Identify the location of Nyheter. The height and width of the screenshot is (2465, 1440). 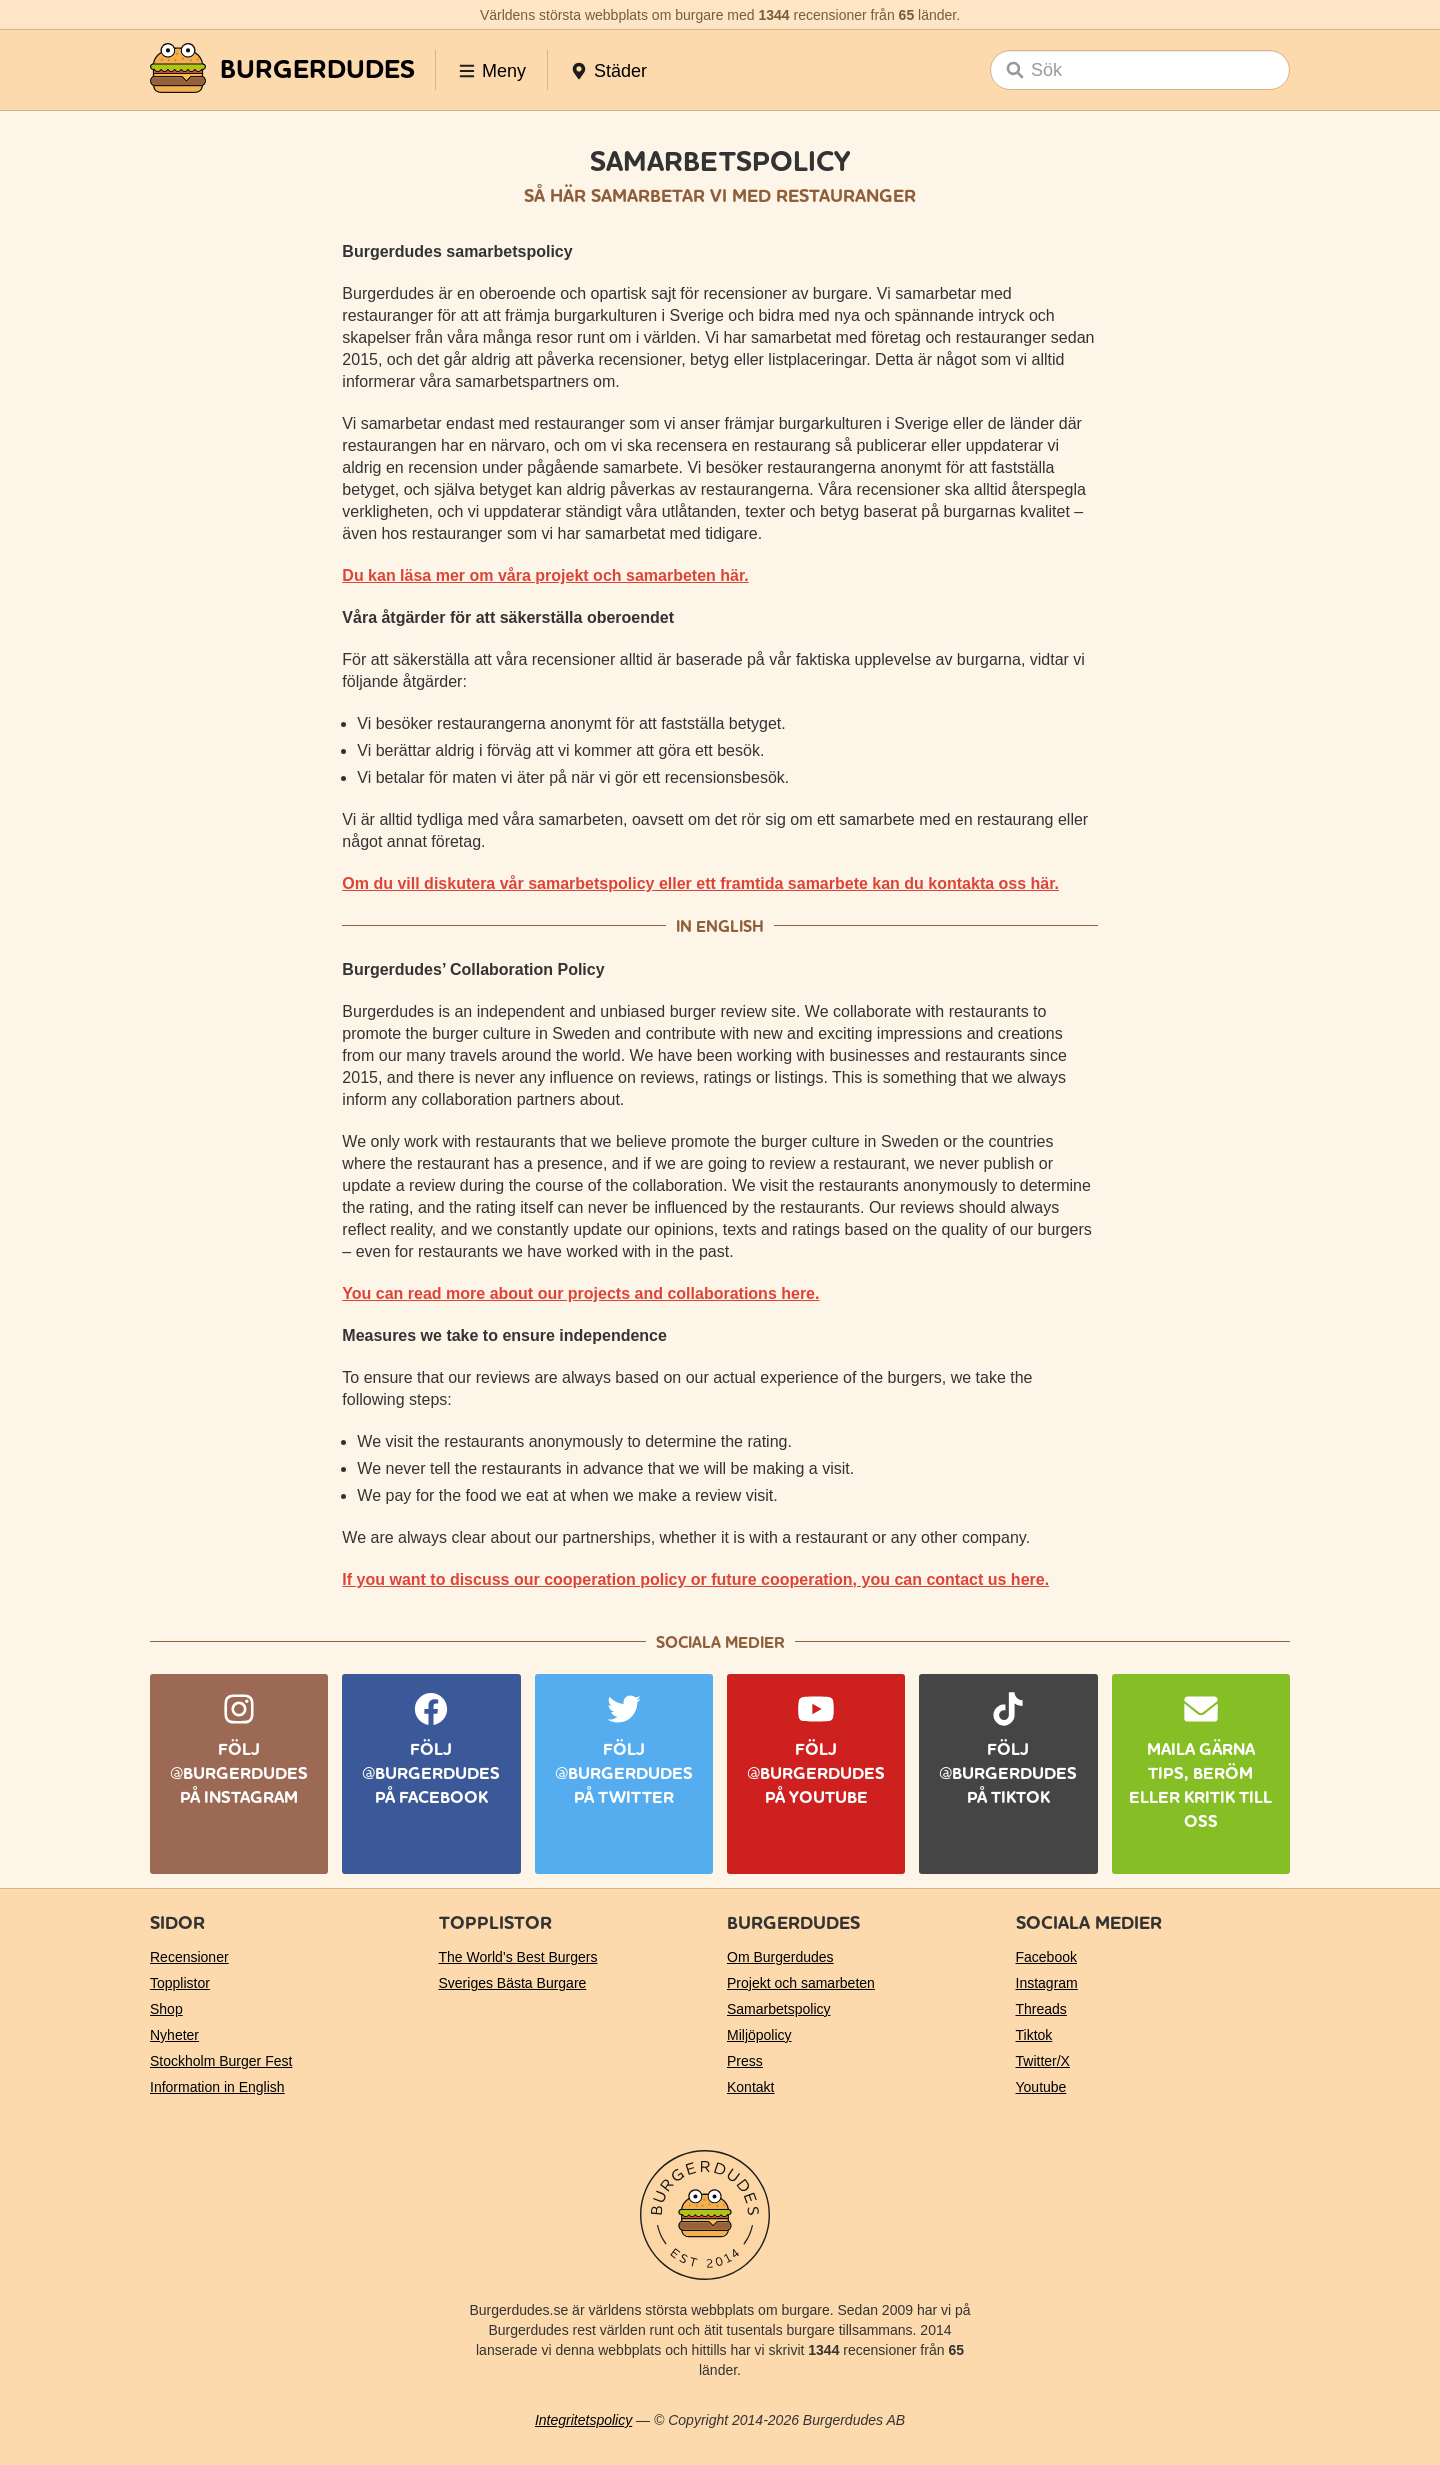
(174, 2035).